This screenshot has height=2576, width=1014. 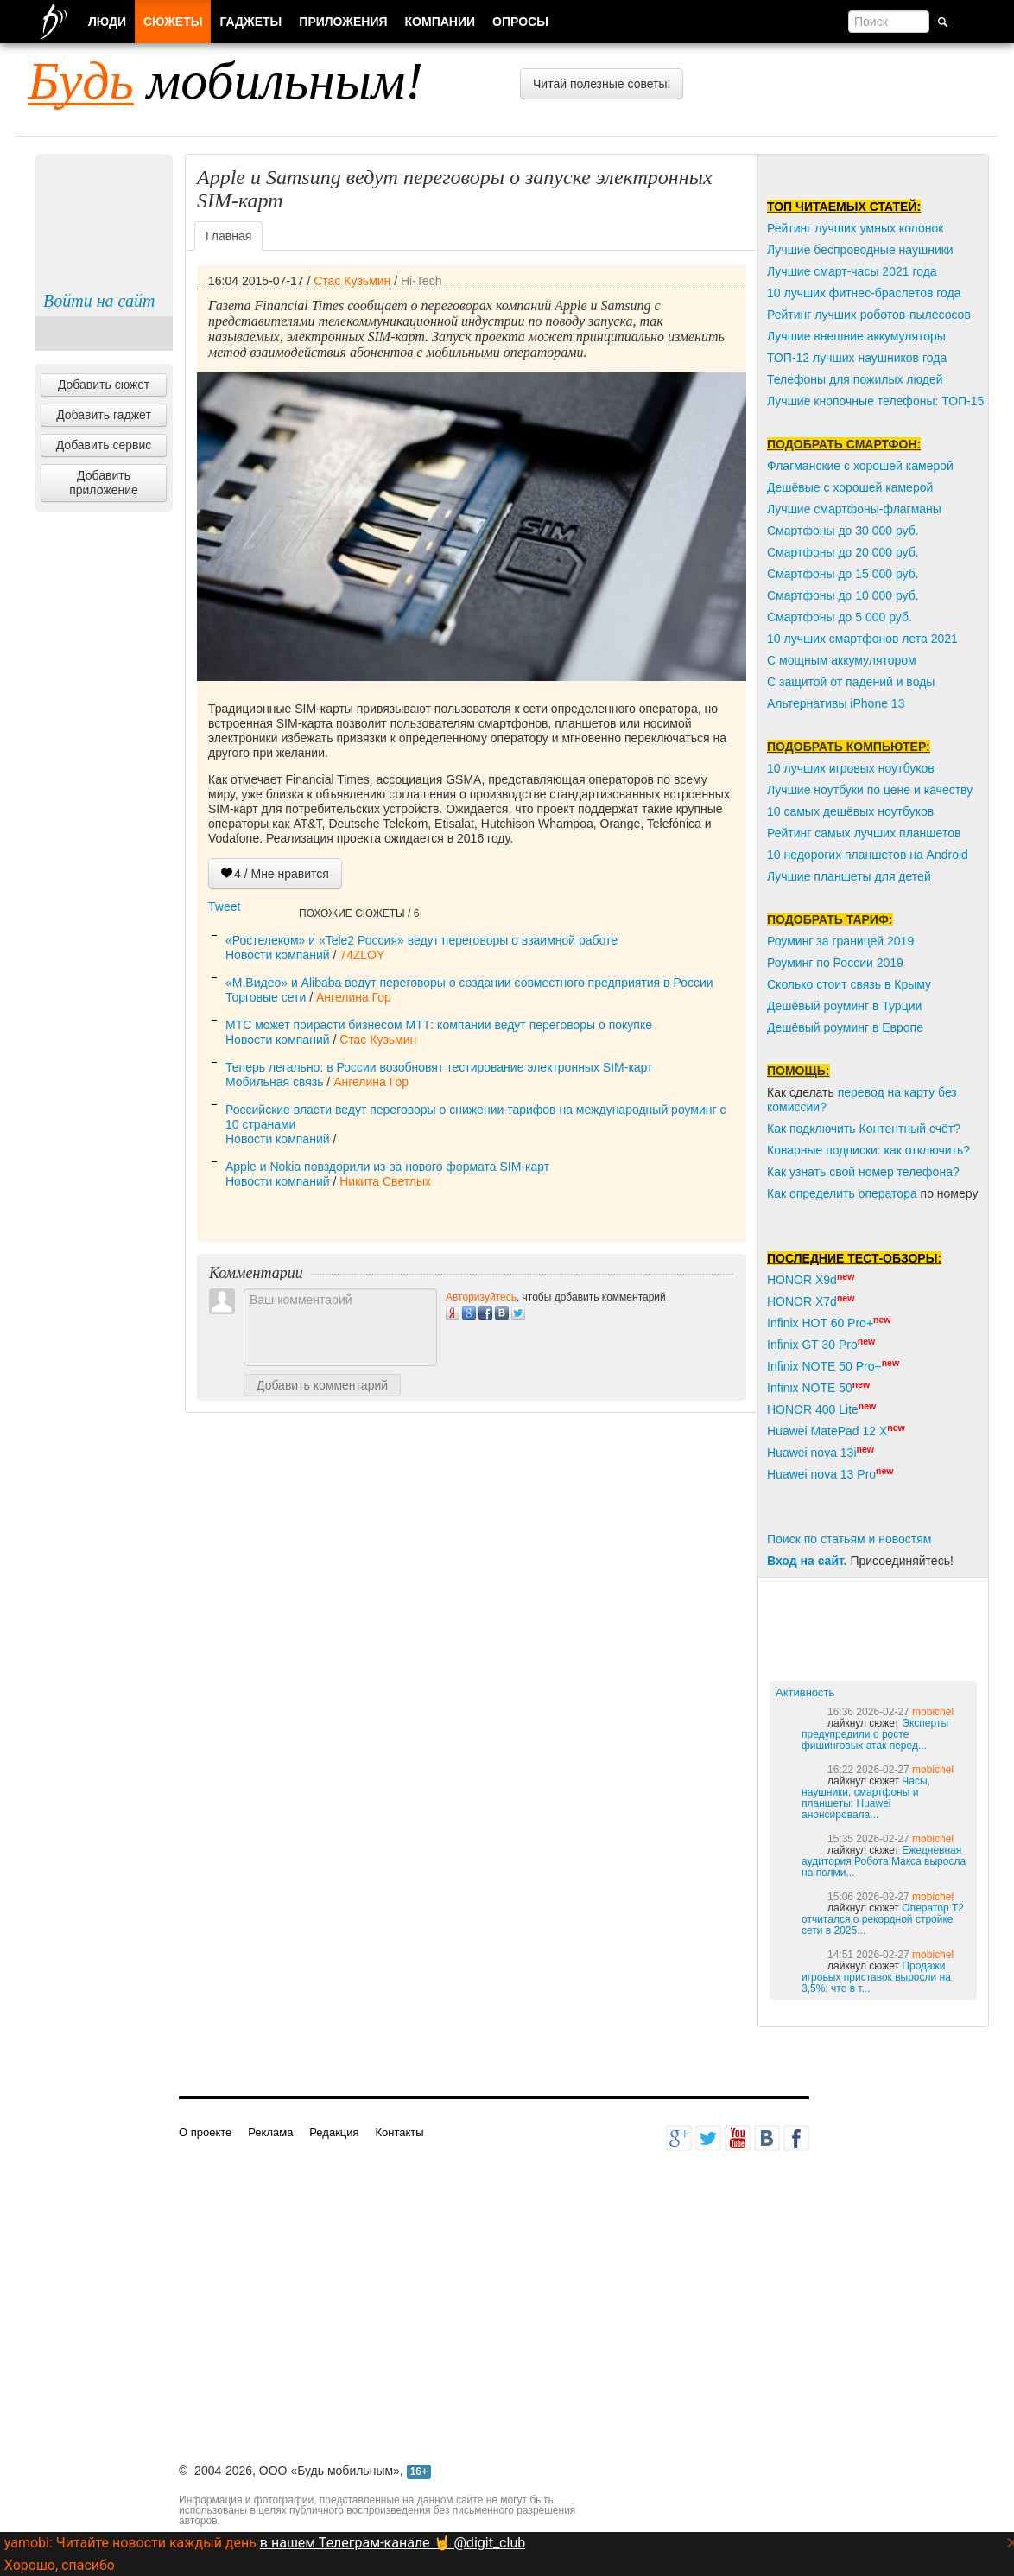 What do you see at coordinates (399, 2132) in the screenshot?
I see `Контакты` at bounding box center [399, 2132].